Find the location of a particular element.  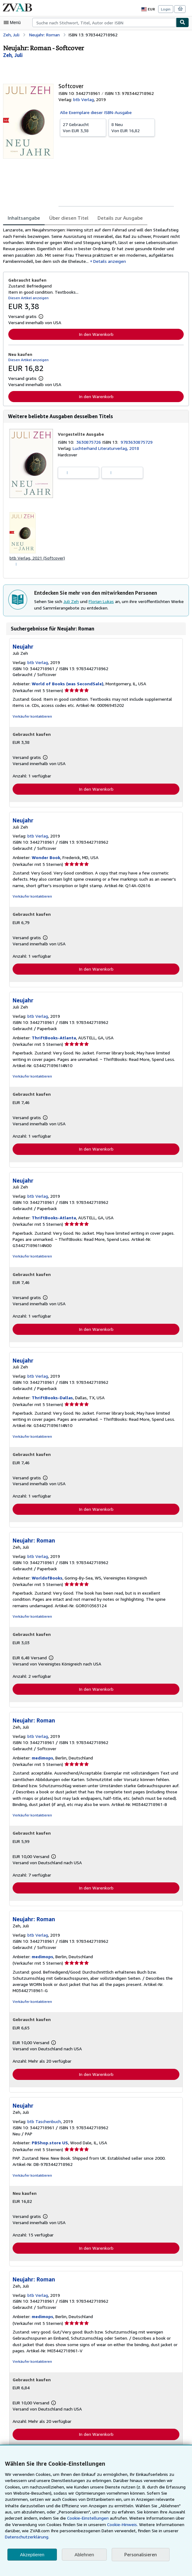

Cookie-Hinweis. is located at coordinates (63, 2530).